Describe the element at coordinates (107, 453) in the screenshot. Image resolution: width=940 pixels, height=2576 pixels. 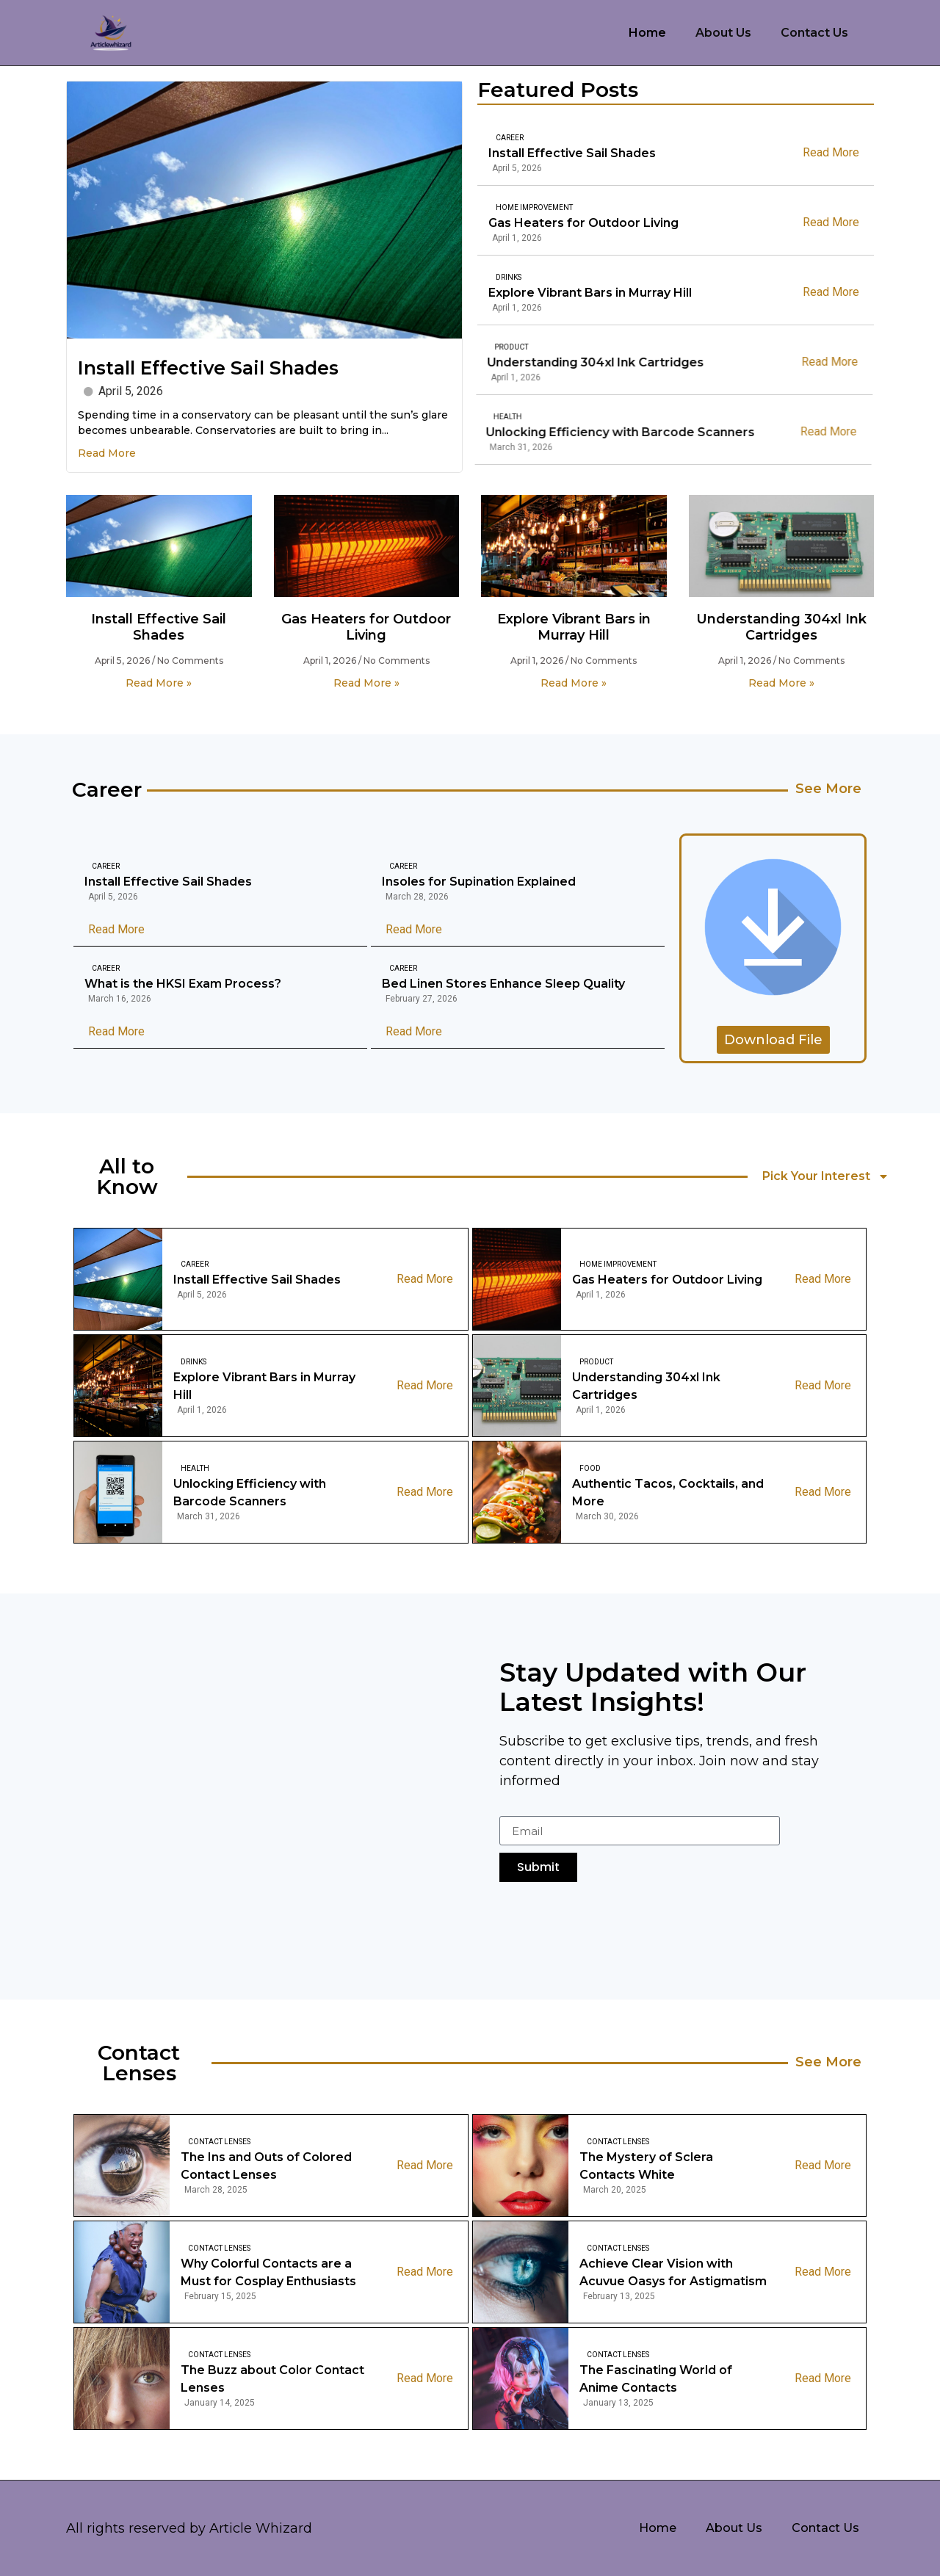
I see `Read More` at that location.